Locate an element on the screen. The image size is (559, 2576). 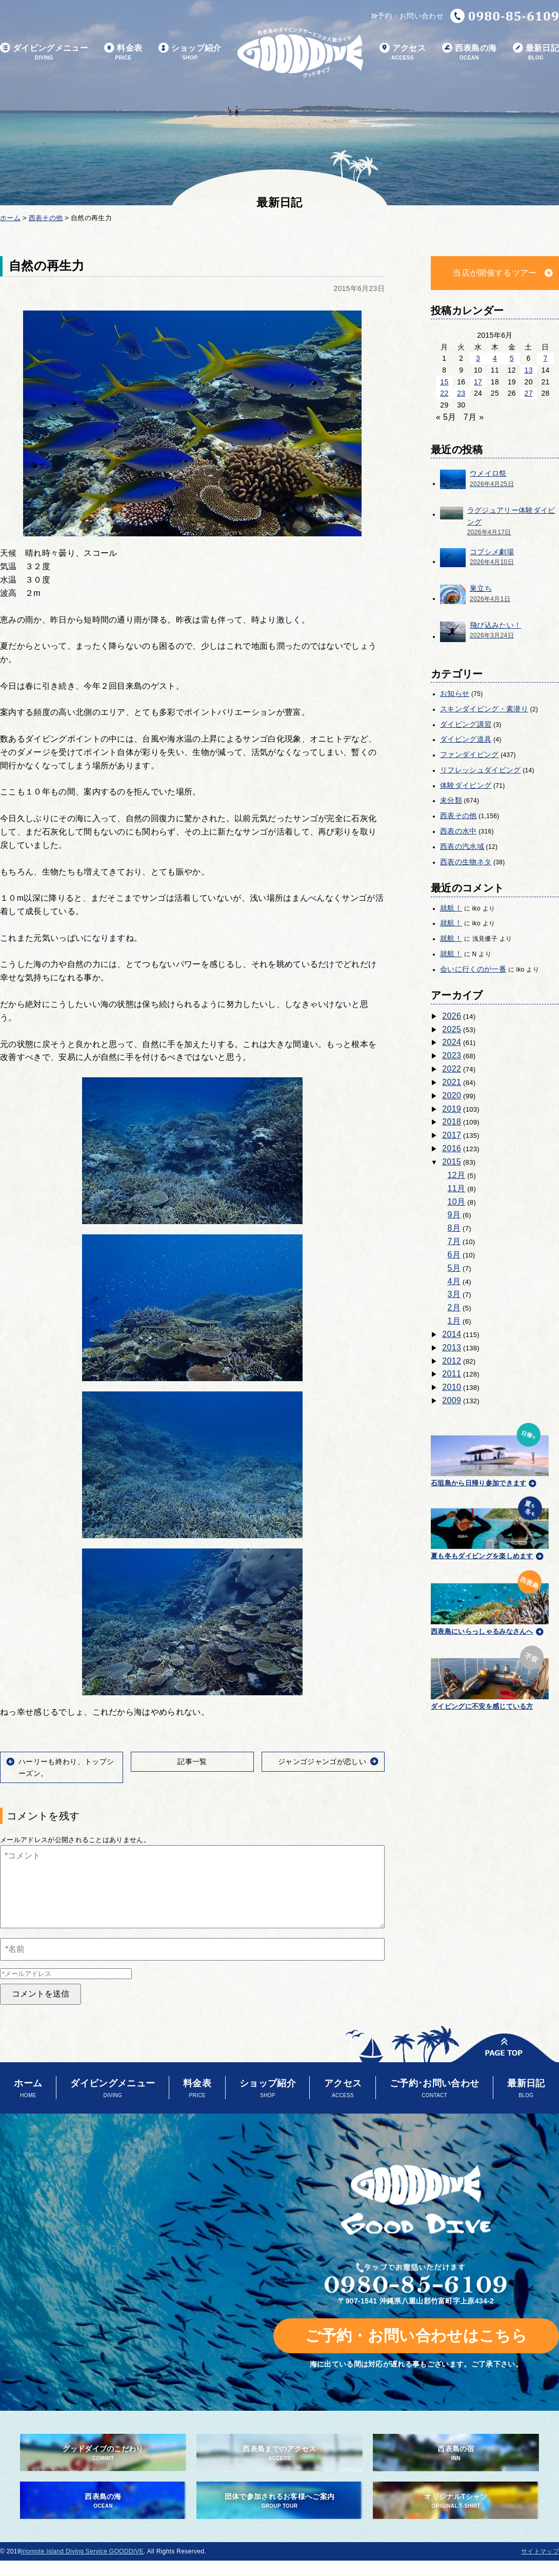
ご予約・お問い合わせはこちら is located at coordinates (416, 2335).